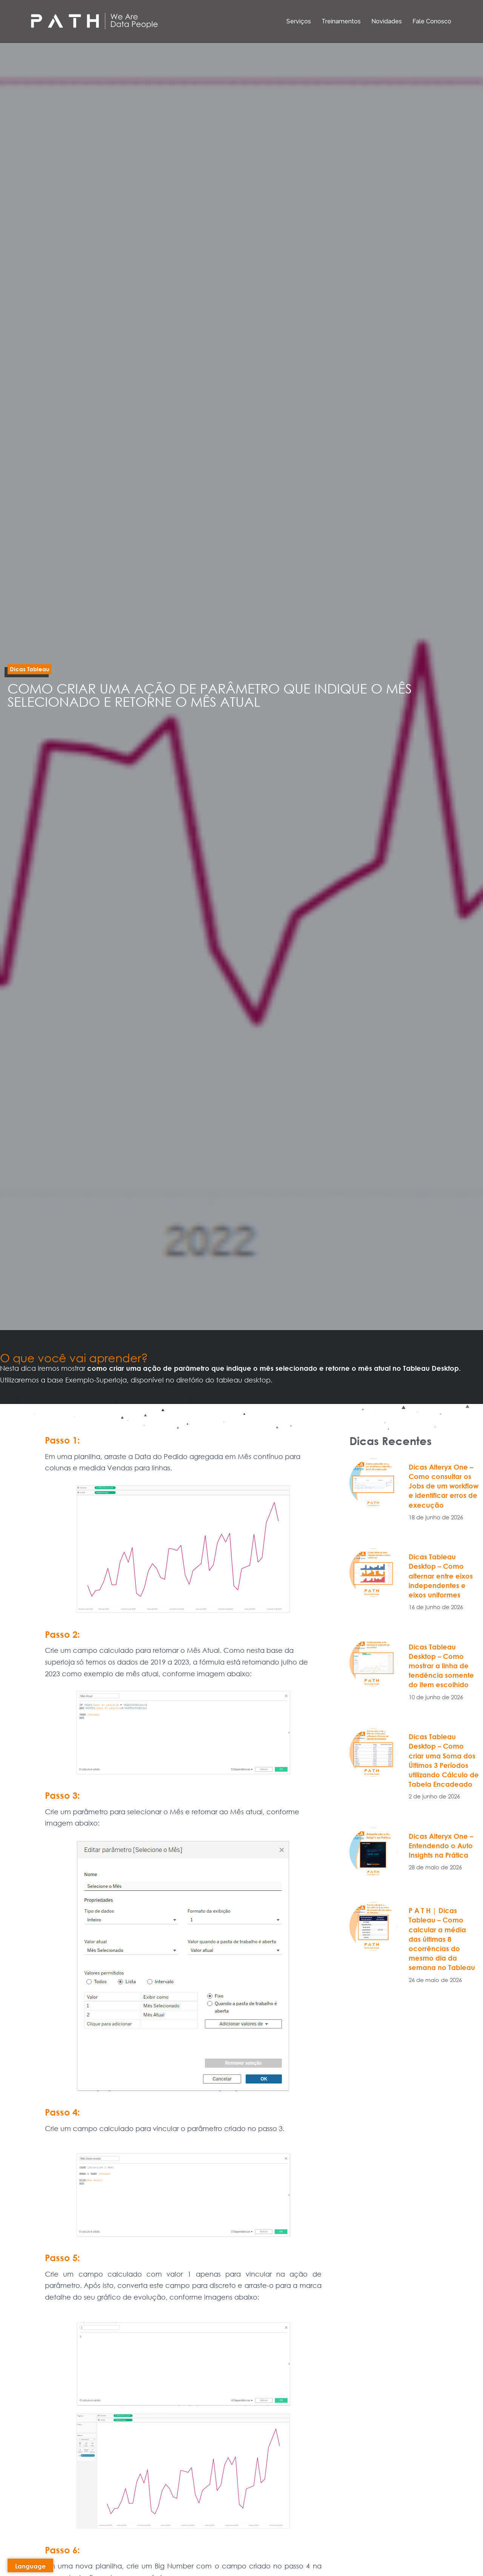 This screenshot has height=2576, width=483. Describe the element at coordinates (386, 21) in the screenshot. I see `Novidades` at that location.